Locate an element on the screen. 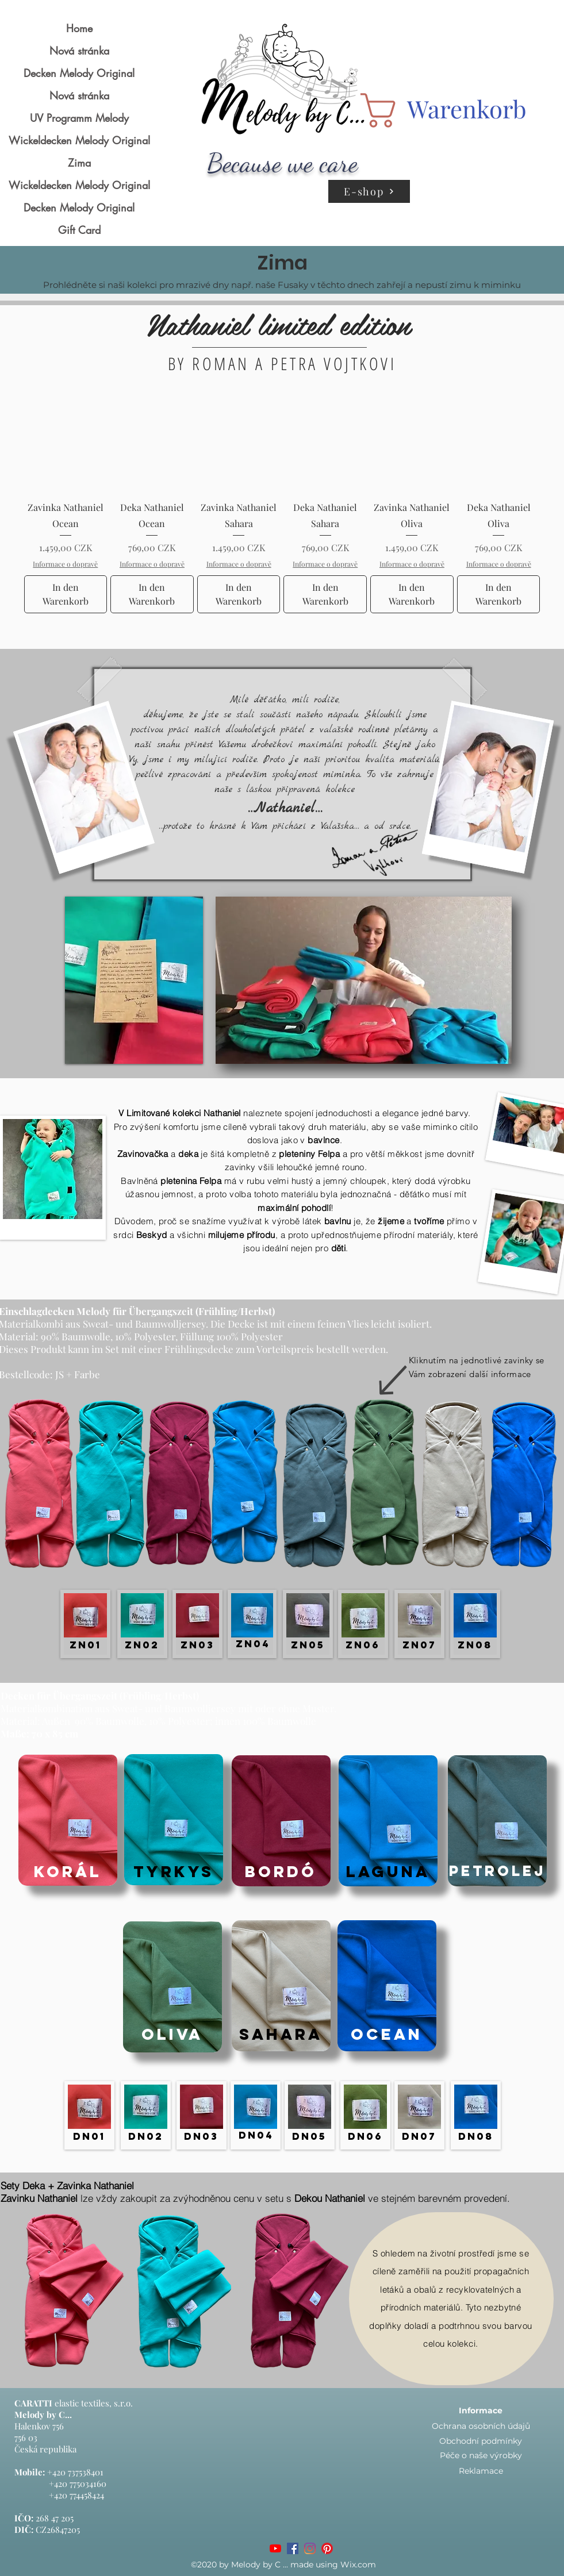  Home is located at coordinates (79, 28).